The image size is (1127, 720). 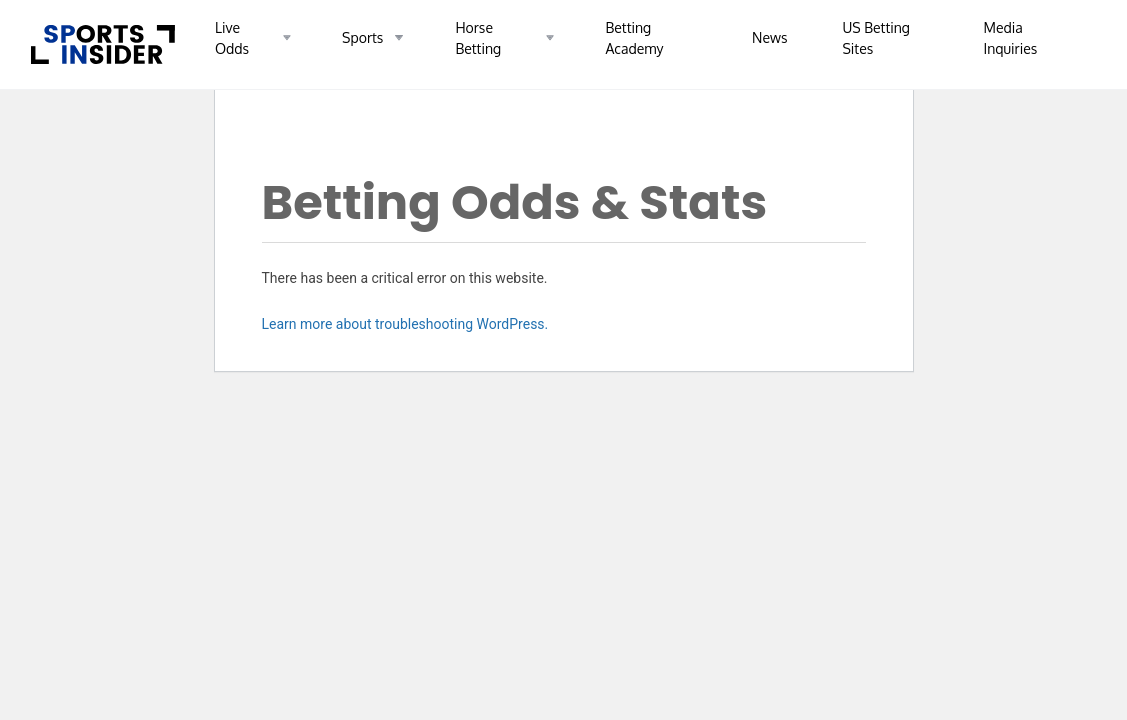 What do you see at coordinates (405, 324) in the screenshot?
I see `Learn more about troubleshooting WordPress.` at bounding box center [405, 324].